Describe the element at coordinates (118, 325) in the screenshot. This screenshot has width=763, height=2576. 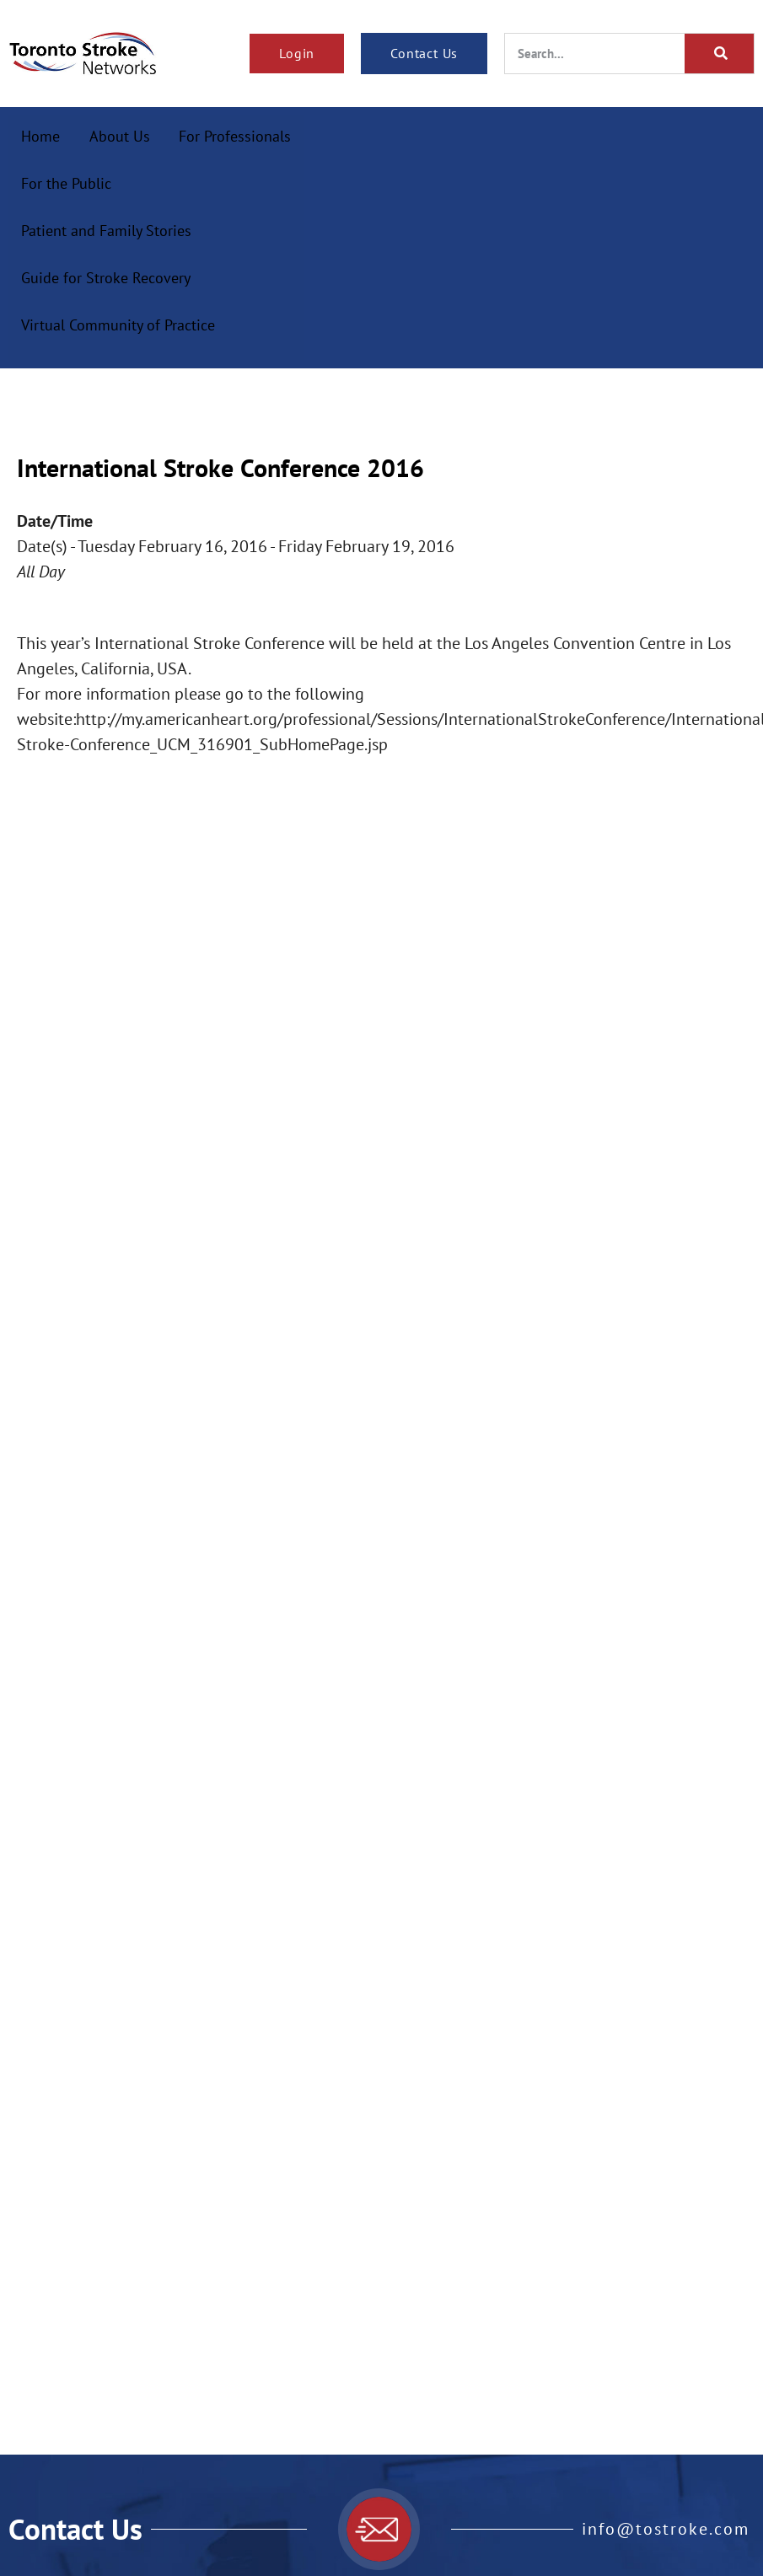
I see `Virtual Community of Practice` at that location.